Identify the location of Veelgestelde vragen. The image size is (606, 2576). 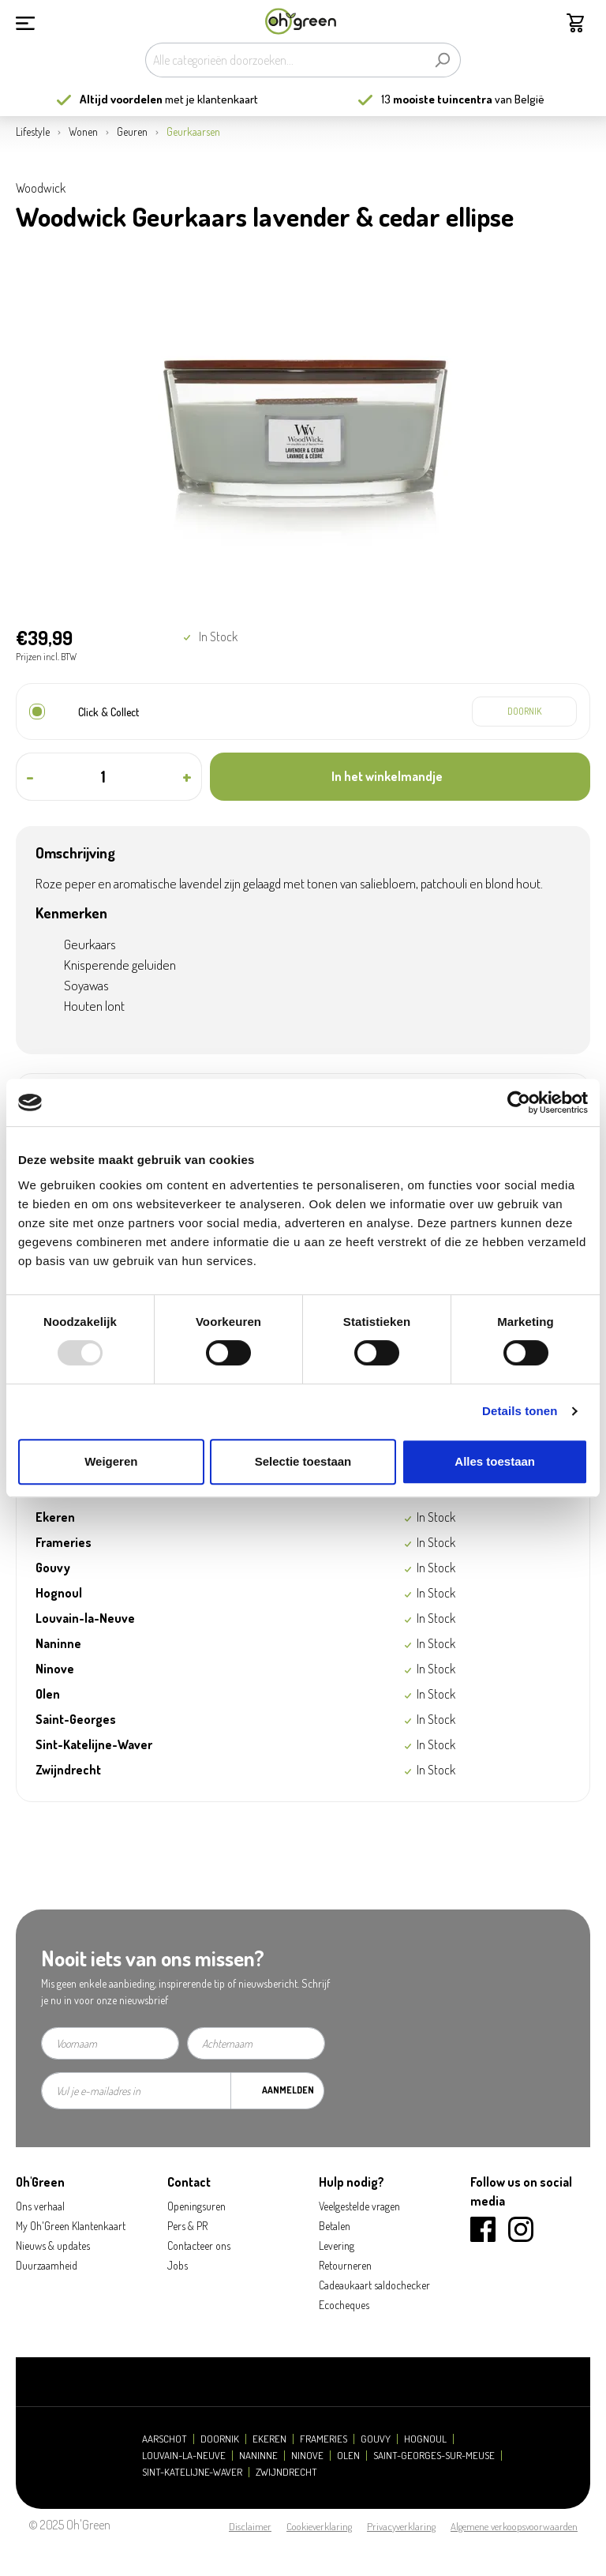
(359, 2206).